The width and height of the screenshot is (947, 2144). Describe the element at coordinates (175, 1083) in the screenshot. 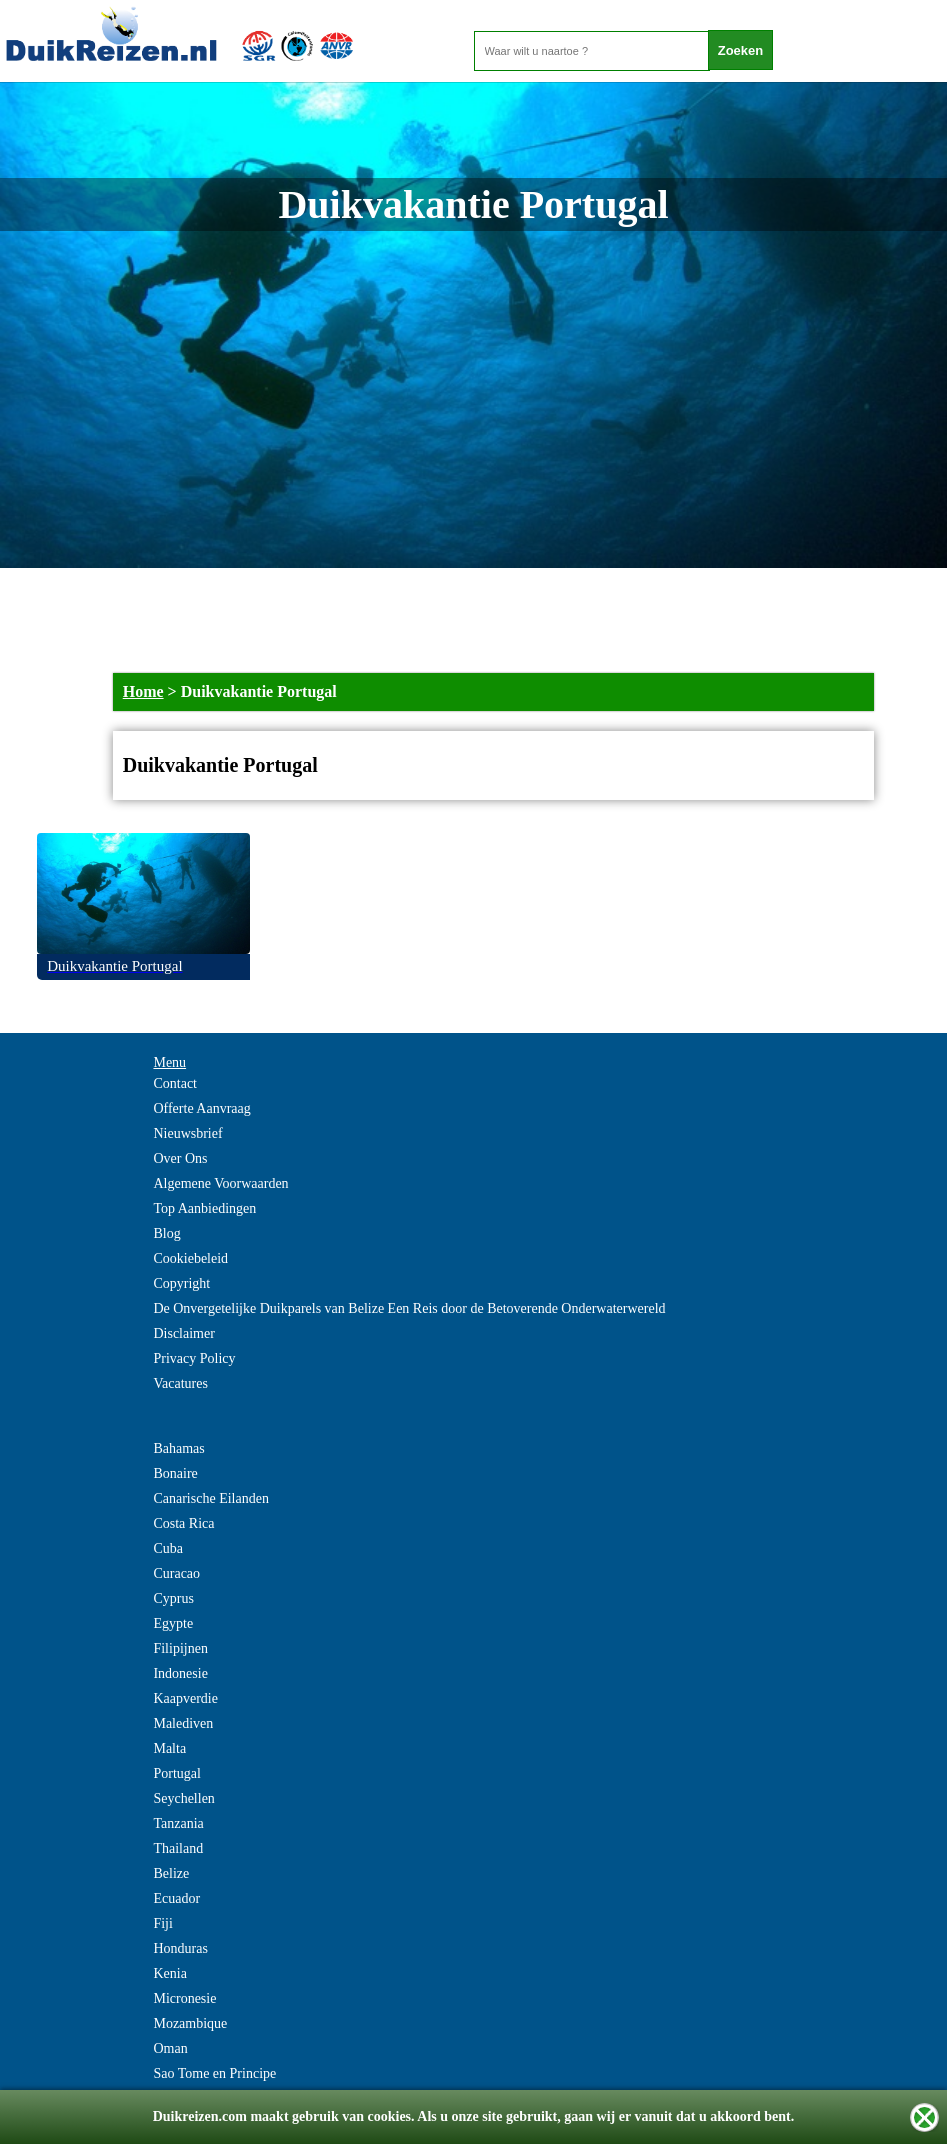

I see `Contact` at that location.